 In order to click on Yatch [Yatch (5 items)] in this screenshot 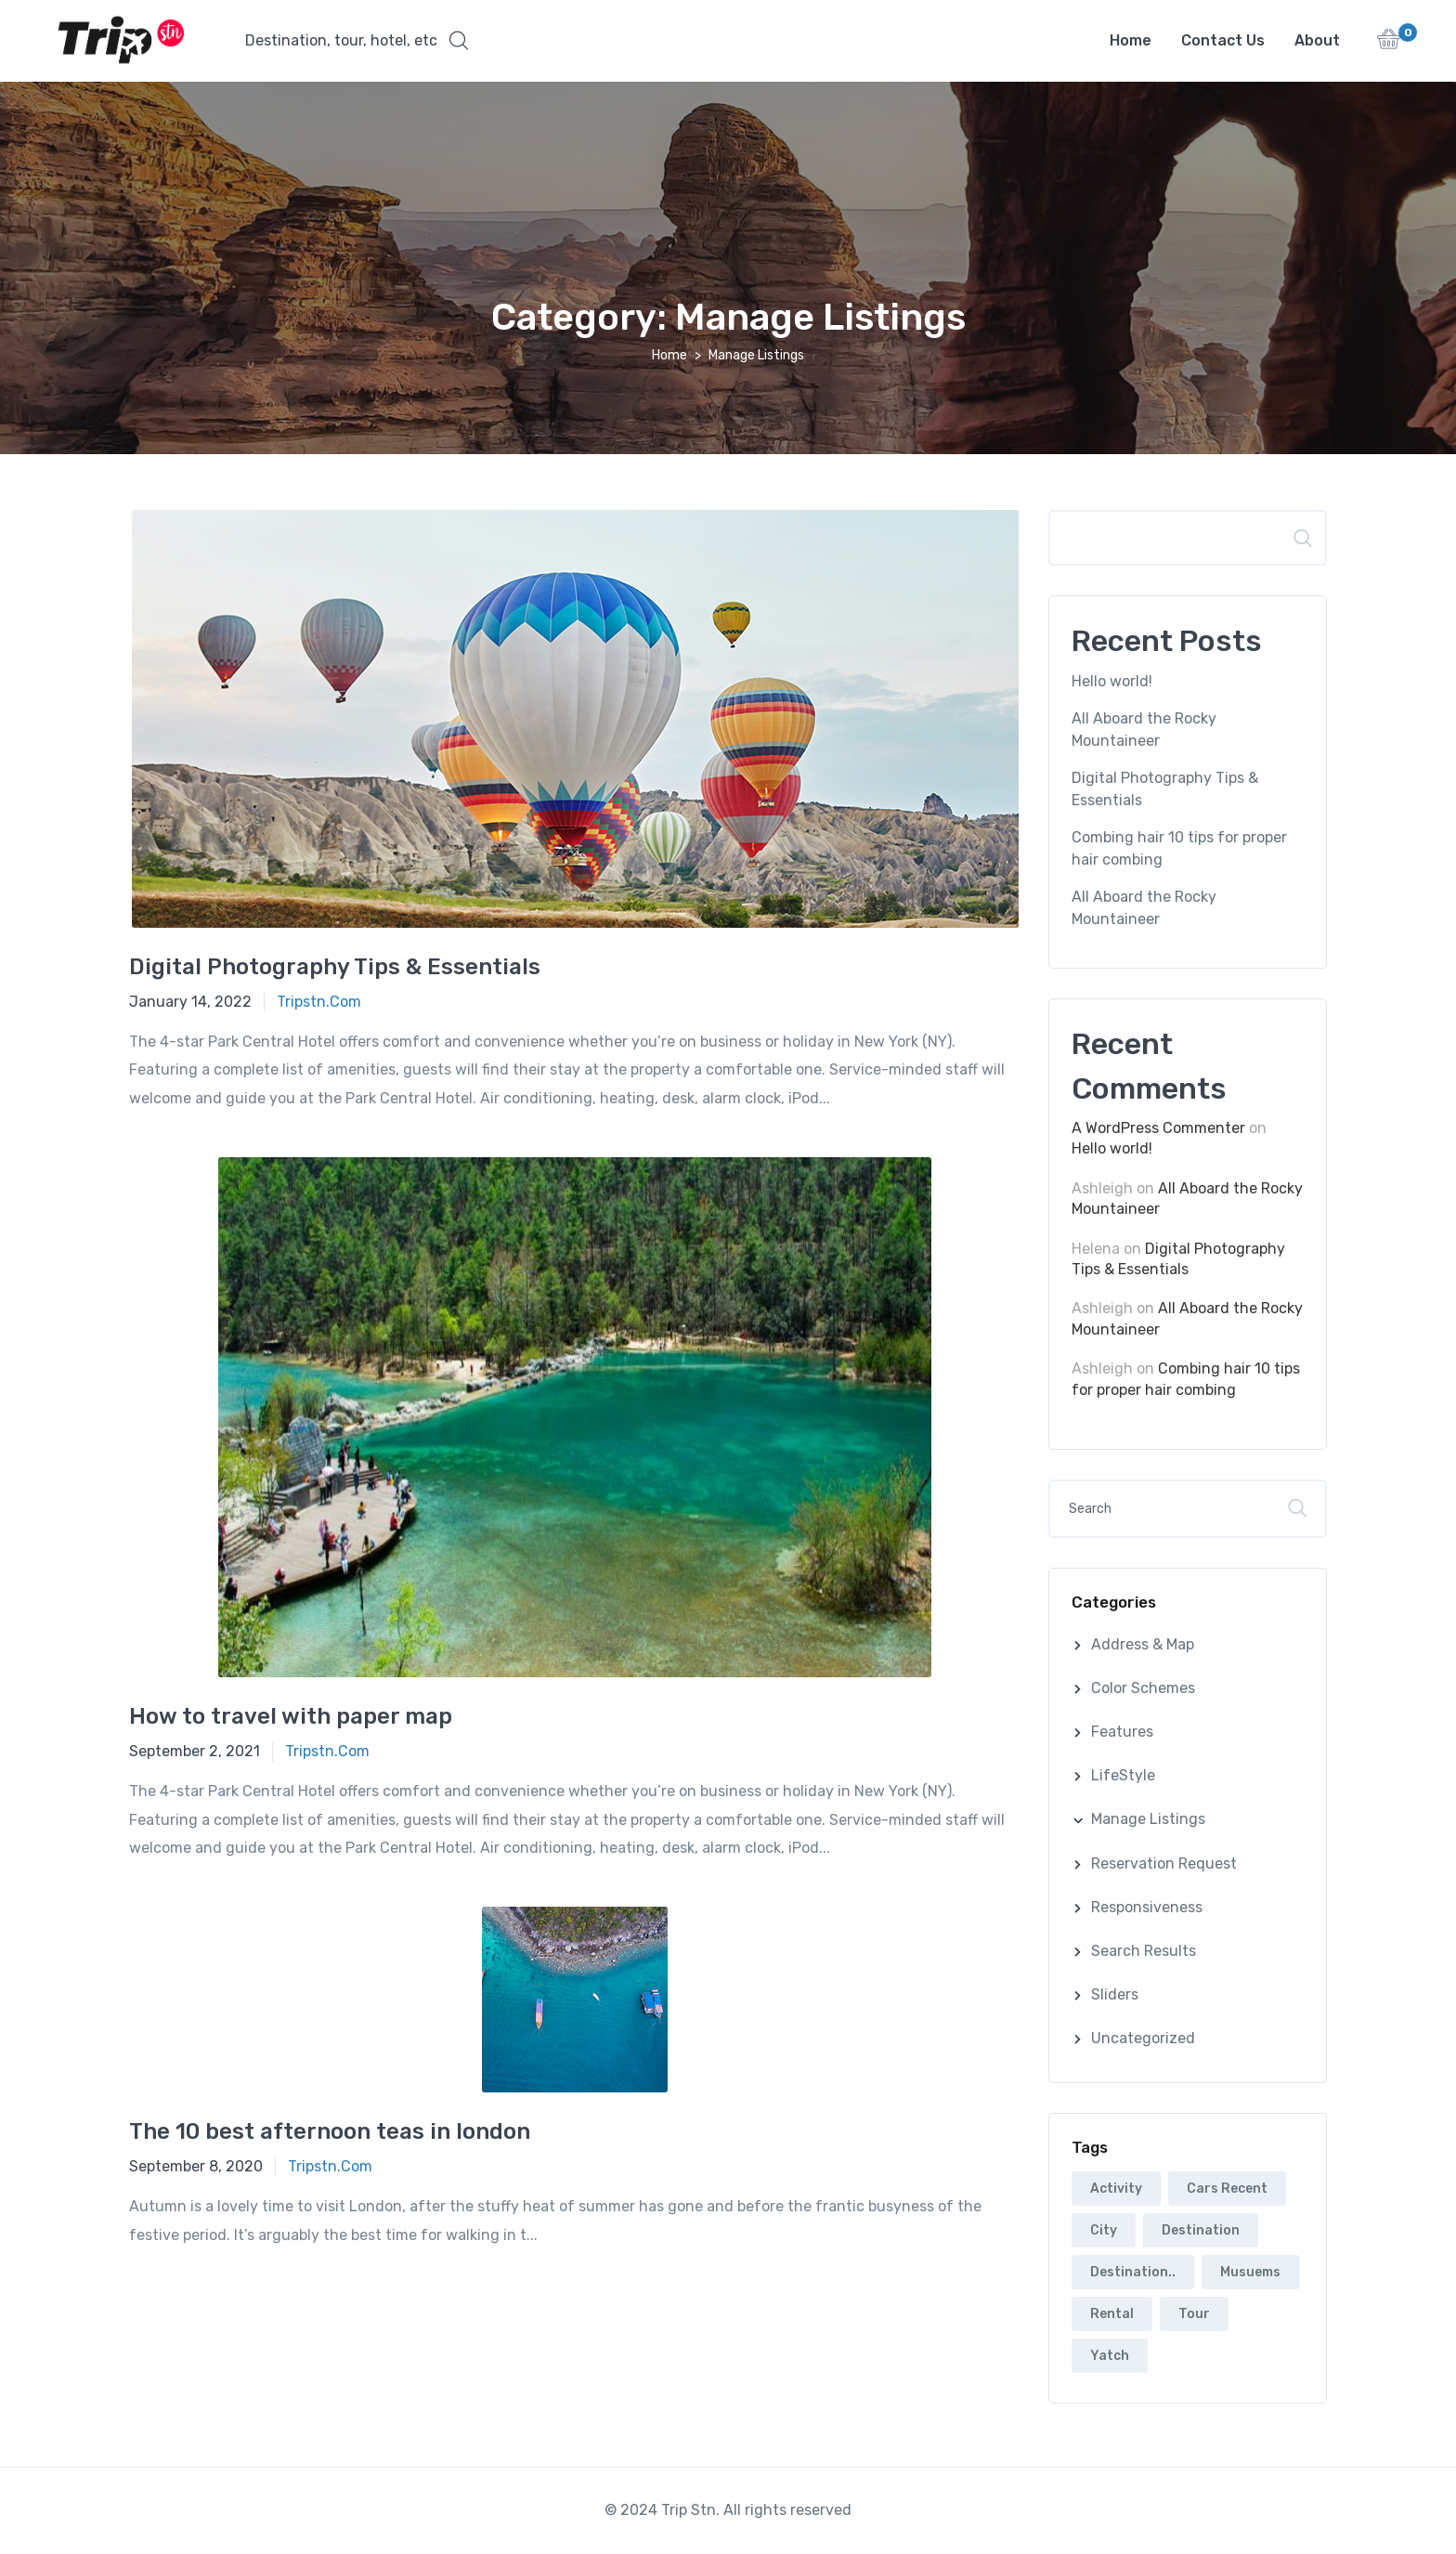, I will do `click(1109, 2357)`.